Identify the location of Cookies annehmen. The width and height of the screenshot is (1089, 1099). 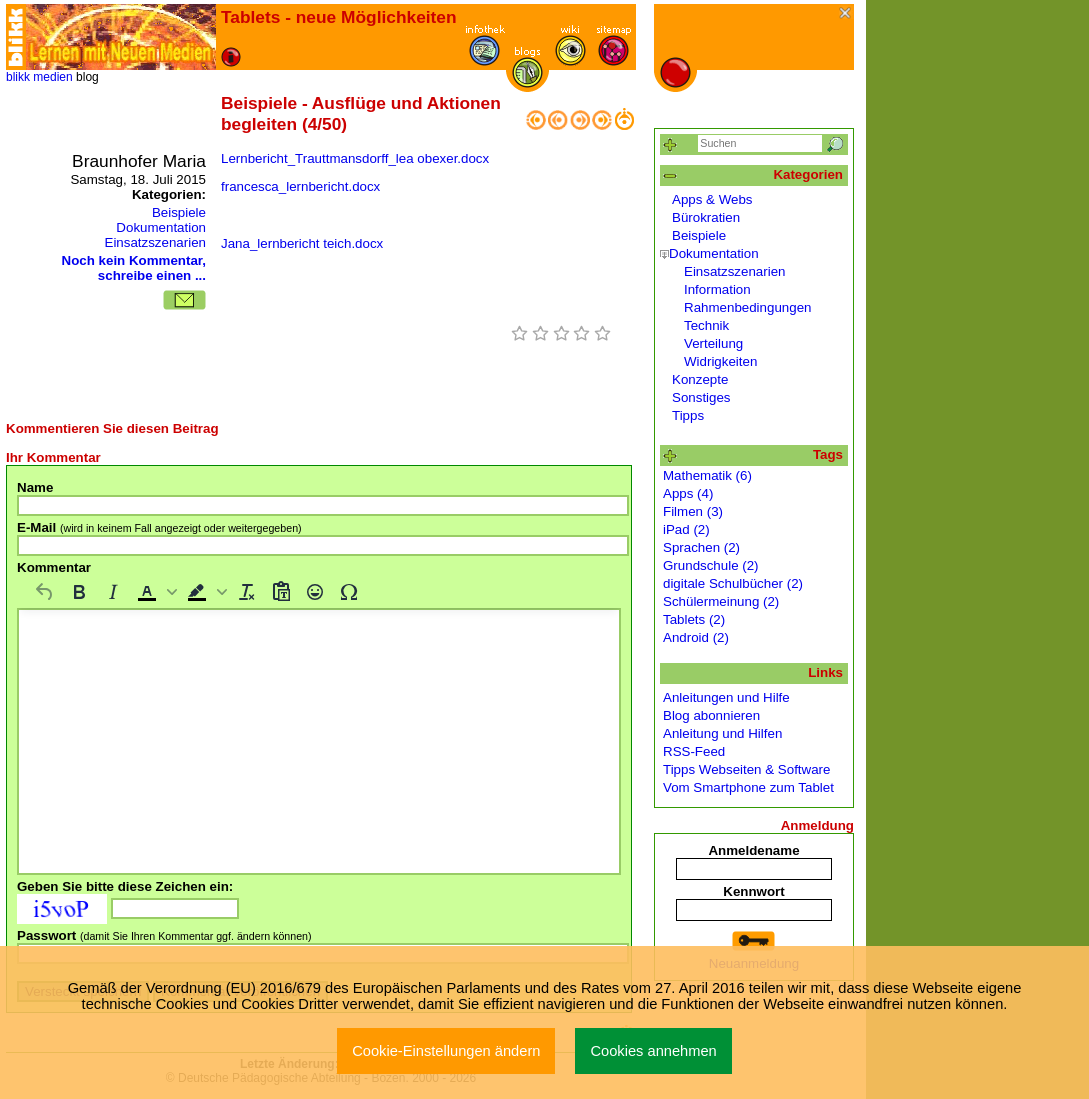
(653, 1051).